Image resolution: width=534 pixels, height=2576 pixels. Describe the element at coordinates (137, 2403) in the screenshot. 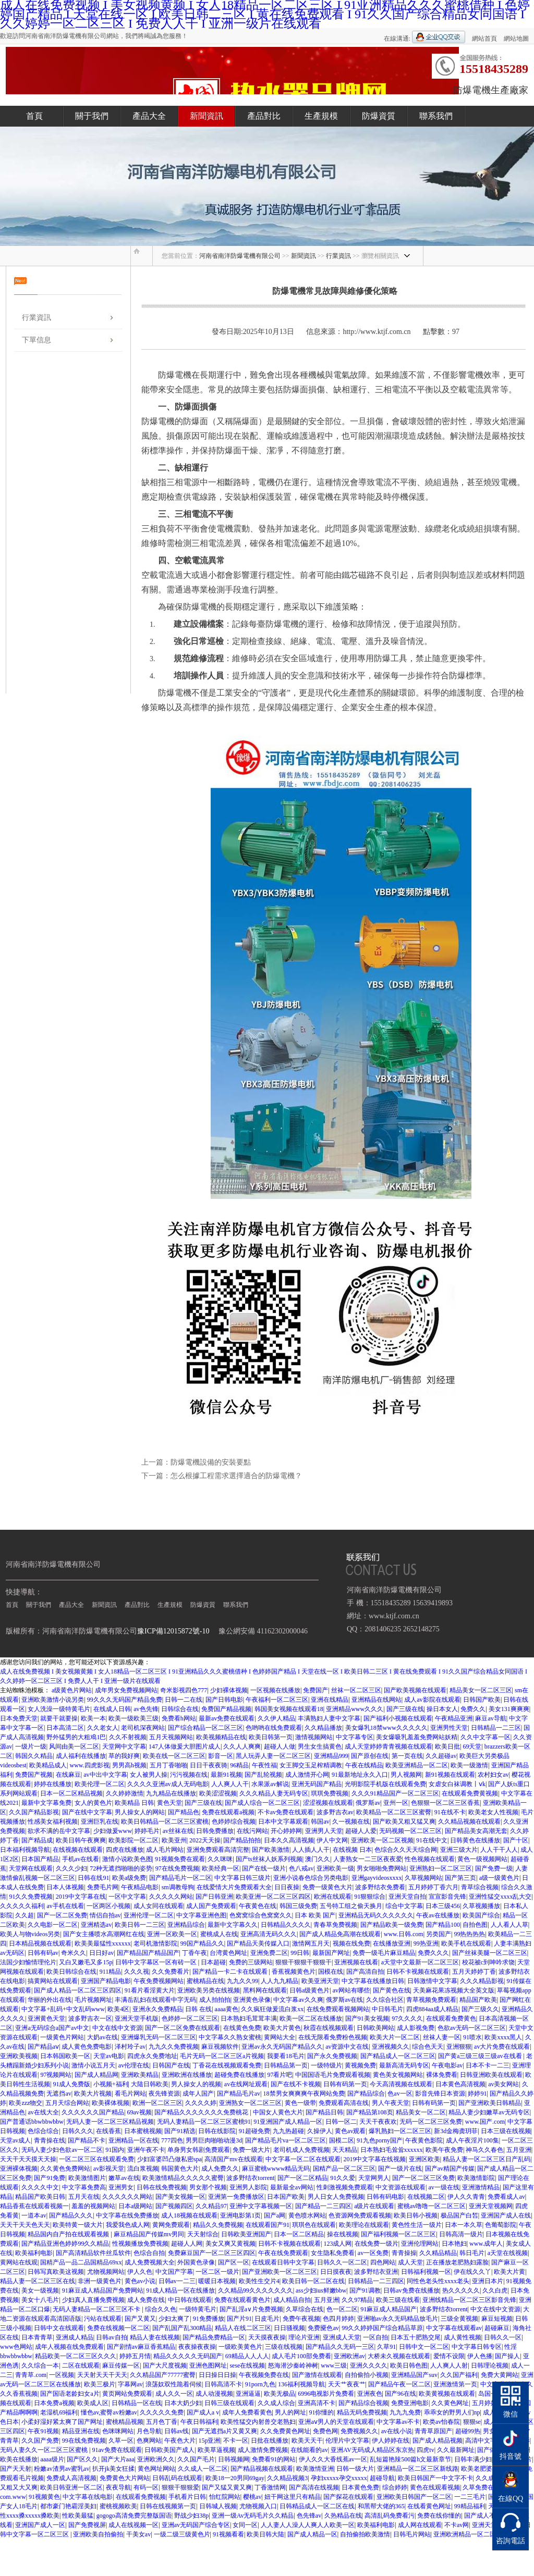

I see `日韩精品一区在线` at that location.